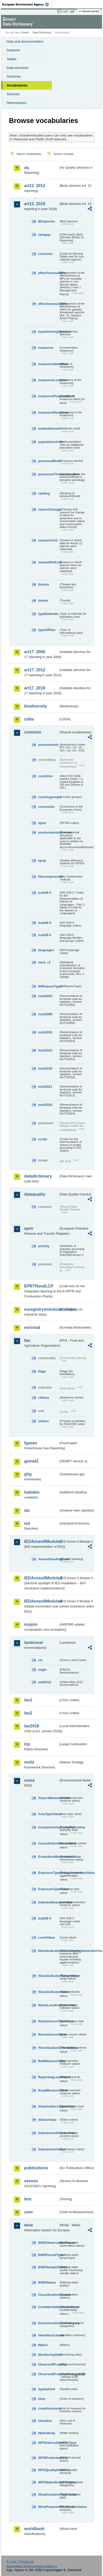  What do you see at coordinates (30, 1624) in the screenshot?
I see `inspire` at bounding box center [30, 1624].